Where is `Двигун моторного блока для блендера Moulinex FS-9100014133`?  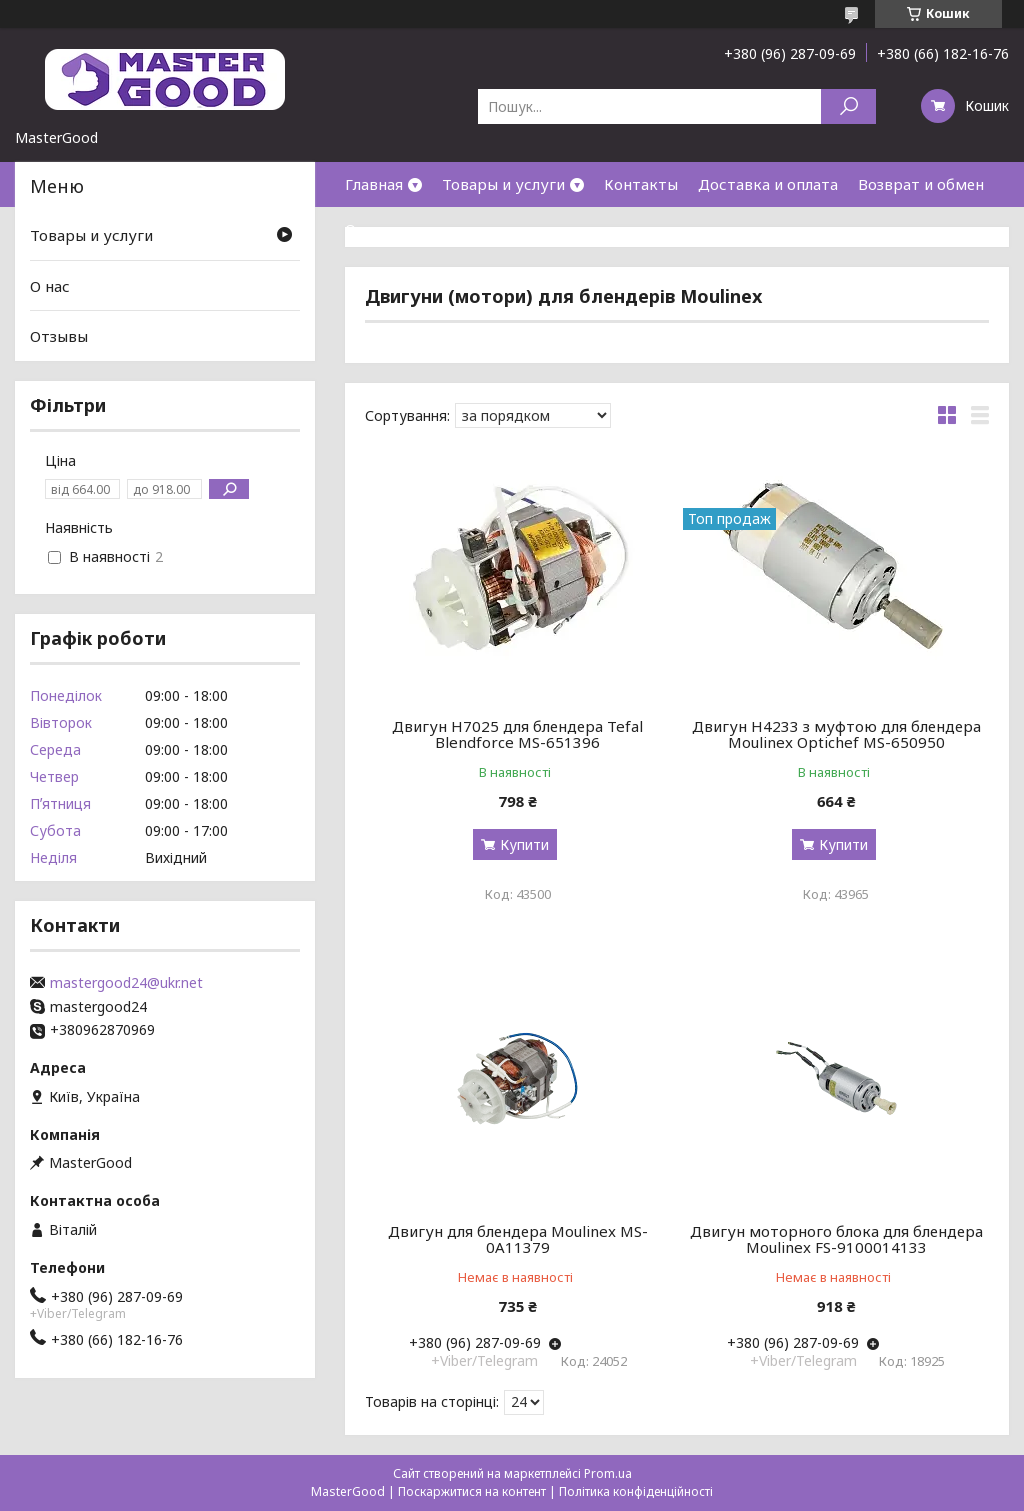 Двигун моторного блока для блендера Moulinex FS-9100014133 is located at coordinates (836, 1239).